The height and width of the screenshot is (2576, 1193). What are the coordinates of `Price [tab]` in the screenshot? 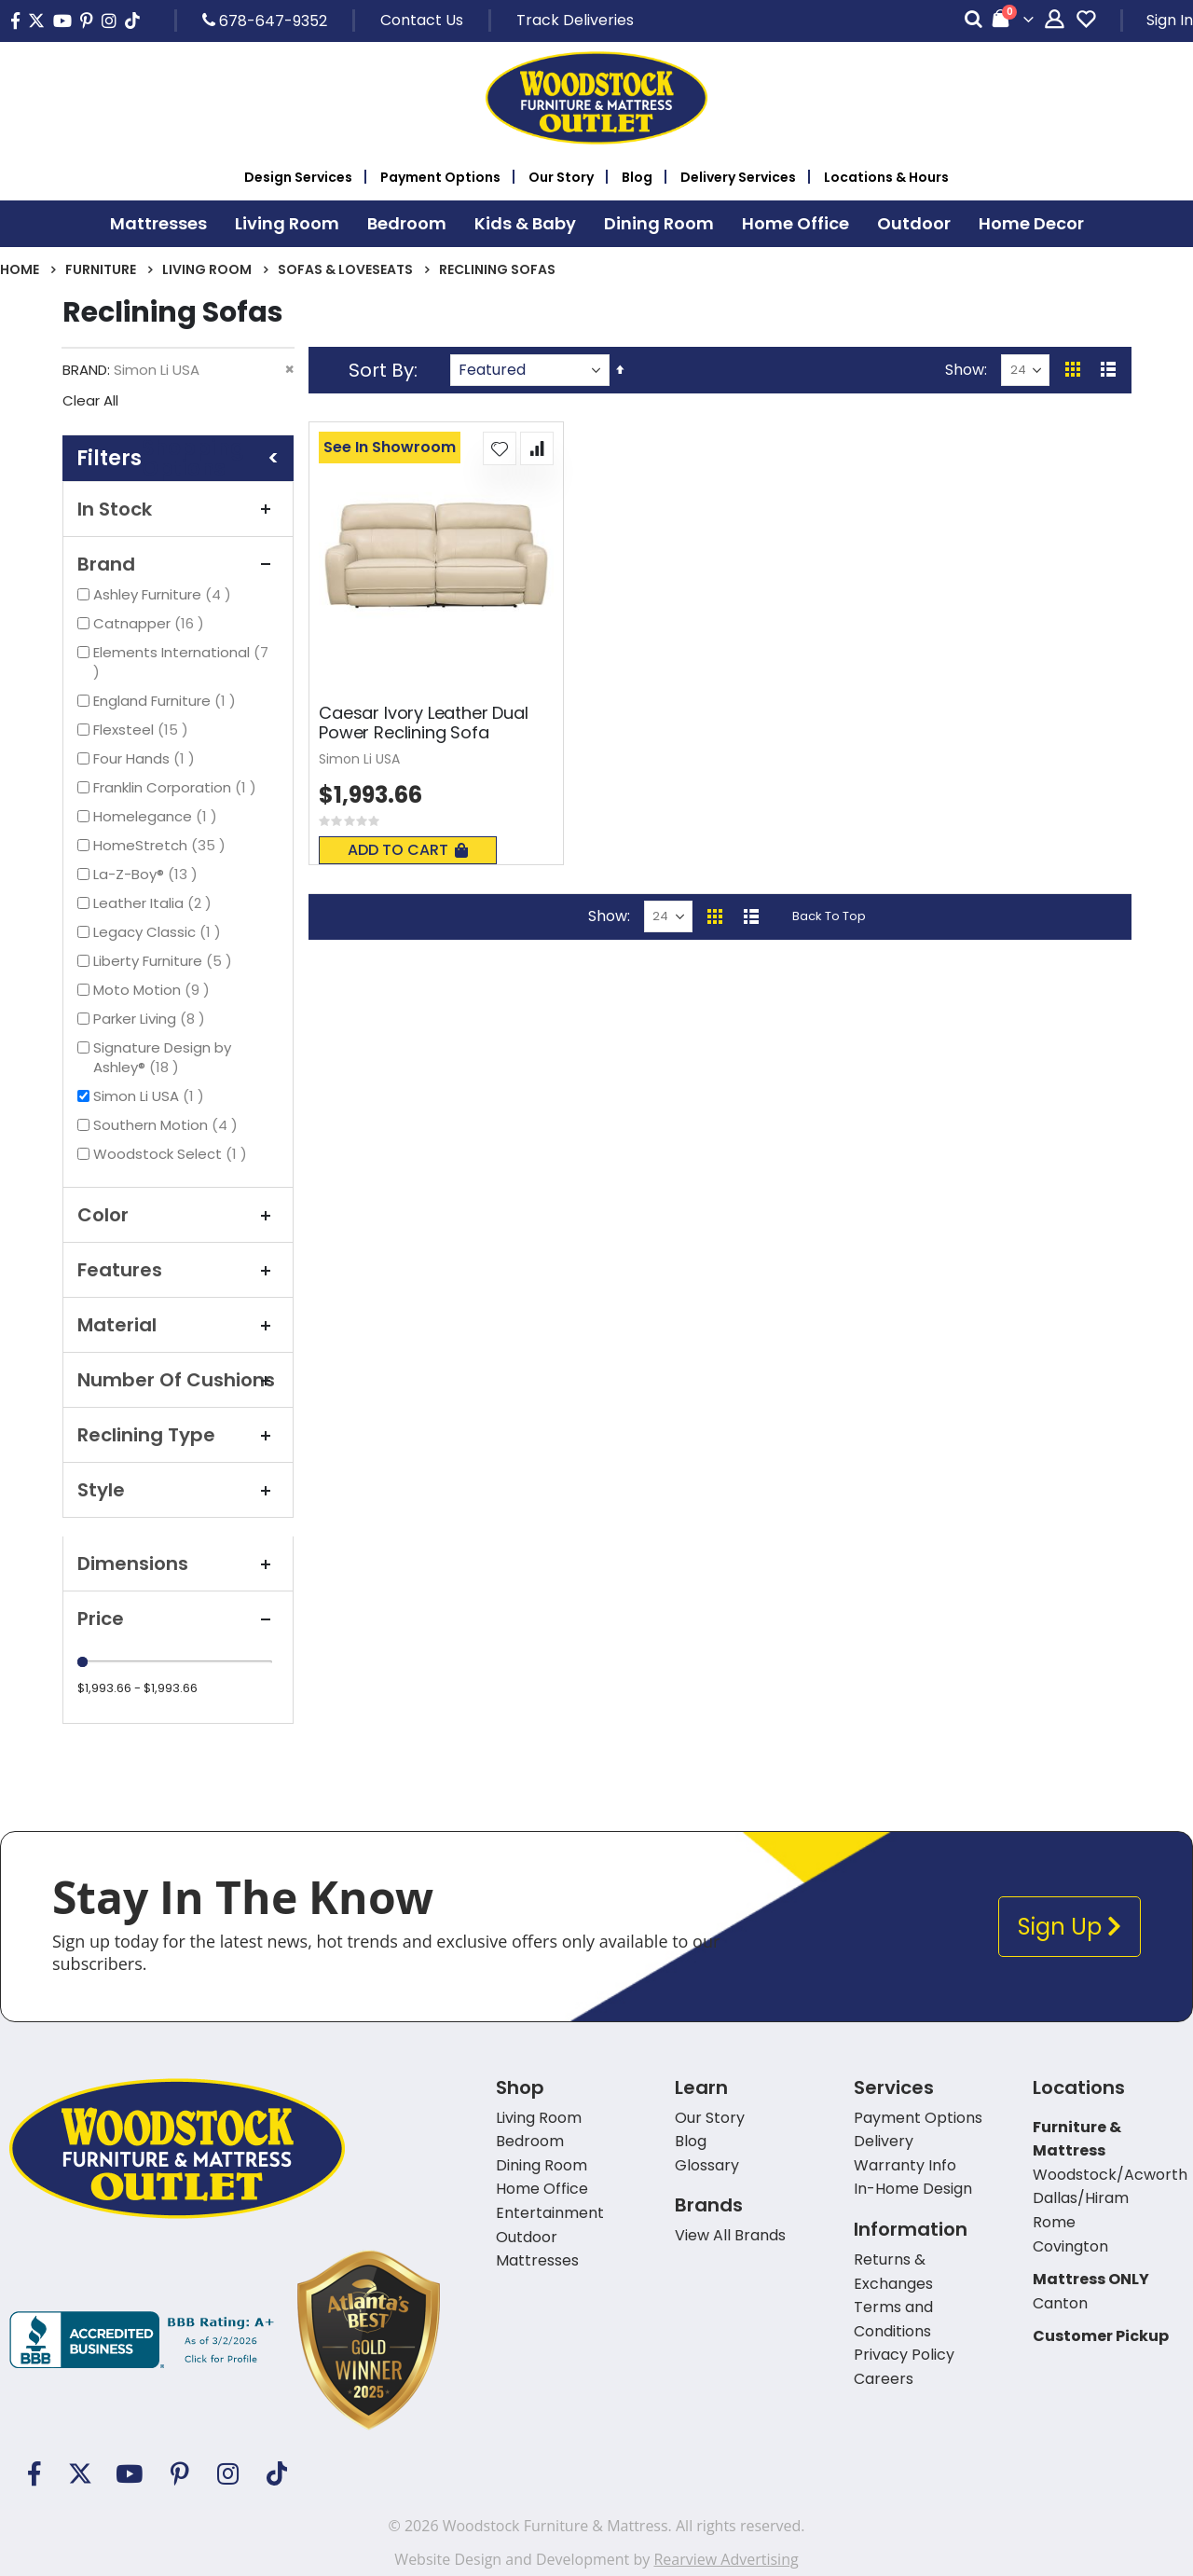 It's located at (178, 1618).